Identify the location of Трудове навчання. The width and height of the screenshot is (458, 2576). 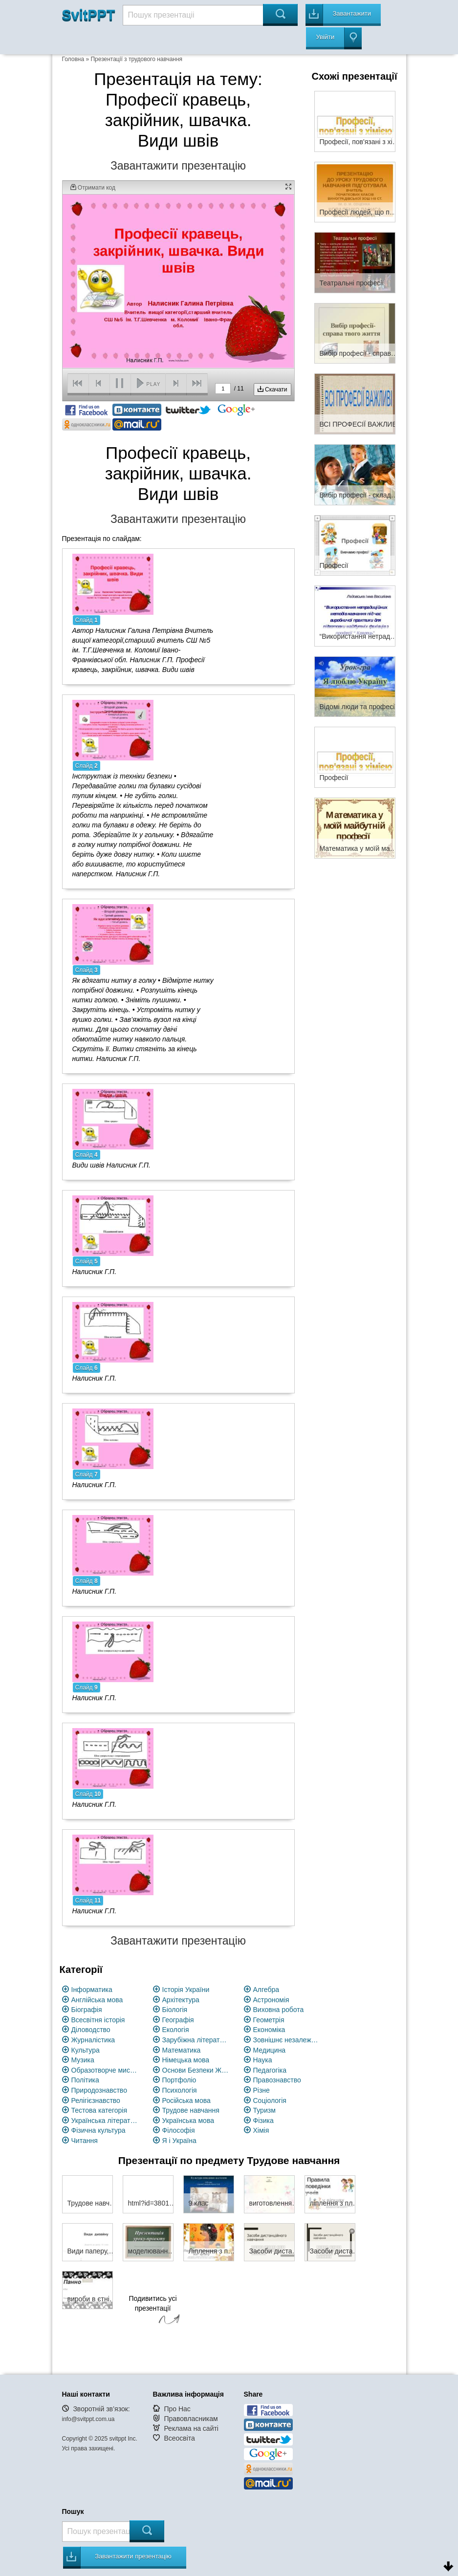
(190, 2110).